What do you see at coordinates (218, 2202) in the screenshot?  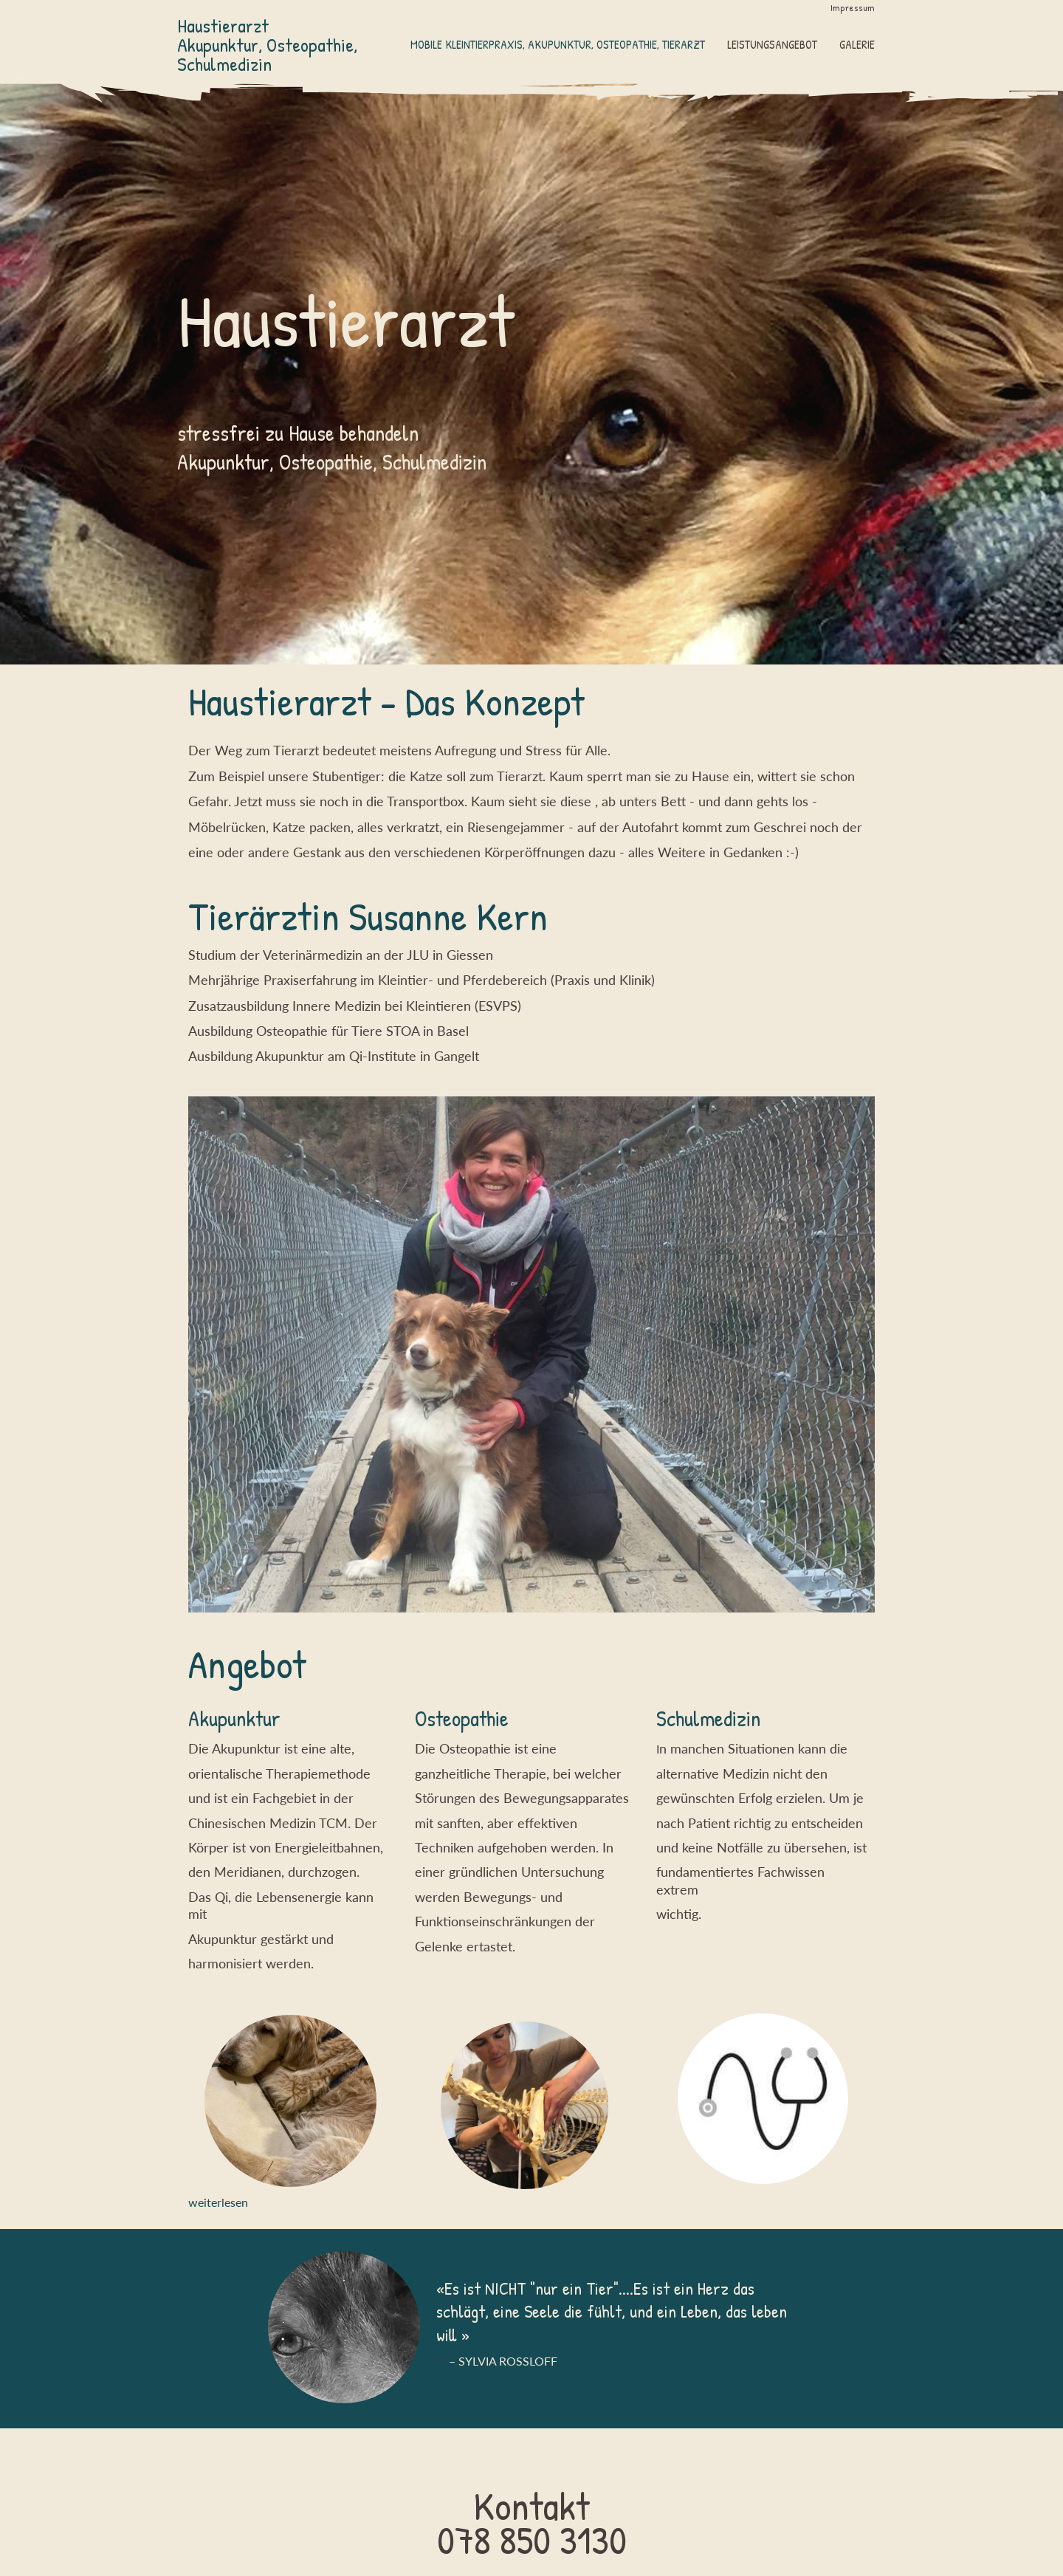 I see `weiterlesen` at bounding box center [218, 2202].